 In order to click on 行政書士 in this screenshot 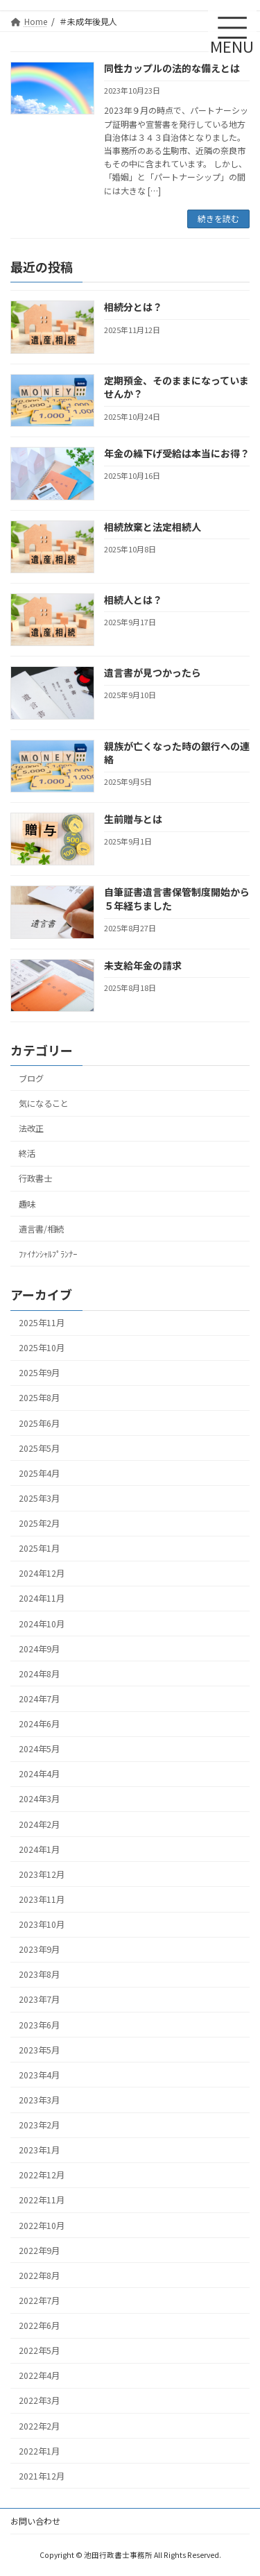, I will do `click(35, 1178)`.